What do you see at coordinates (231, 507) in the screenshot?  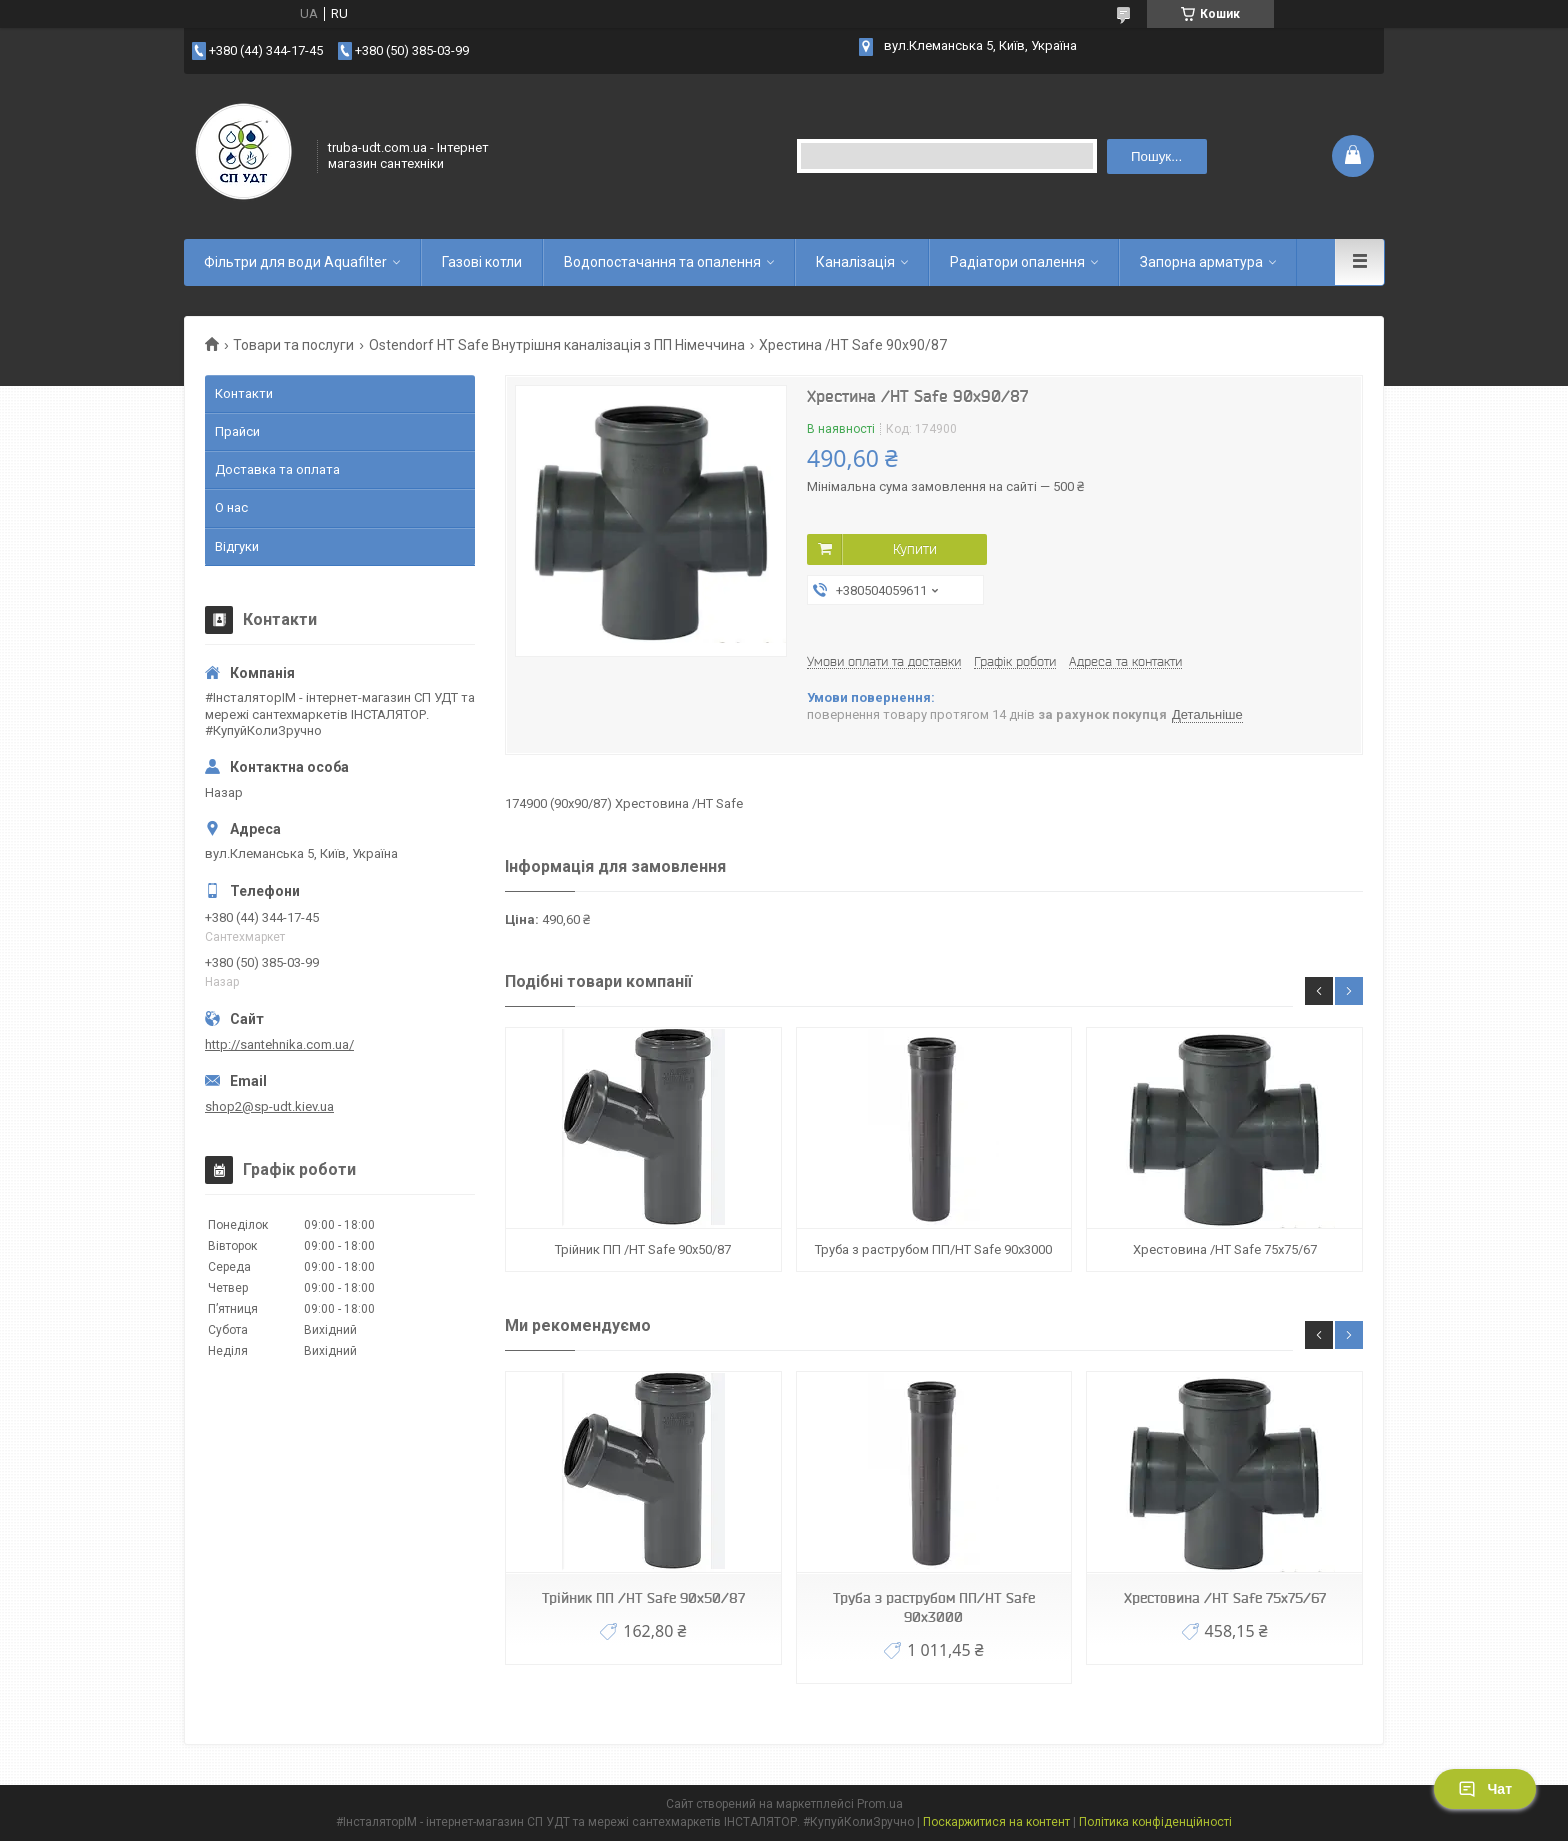 I see `О нас` at bounding box center [231, 507].